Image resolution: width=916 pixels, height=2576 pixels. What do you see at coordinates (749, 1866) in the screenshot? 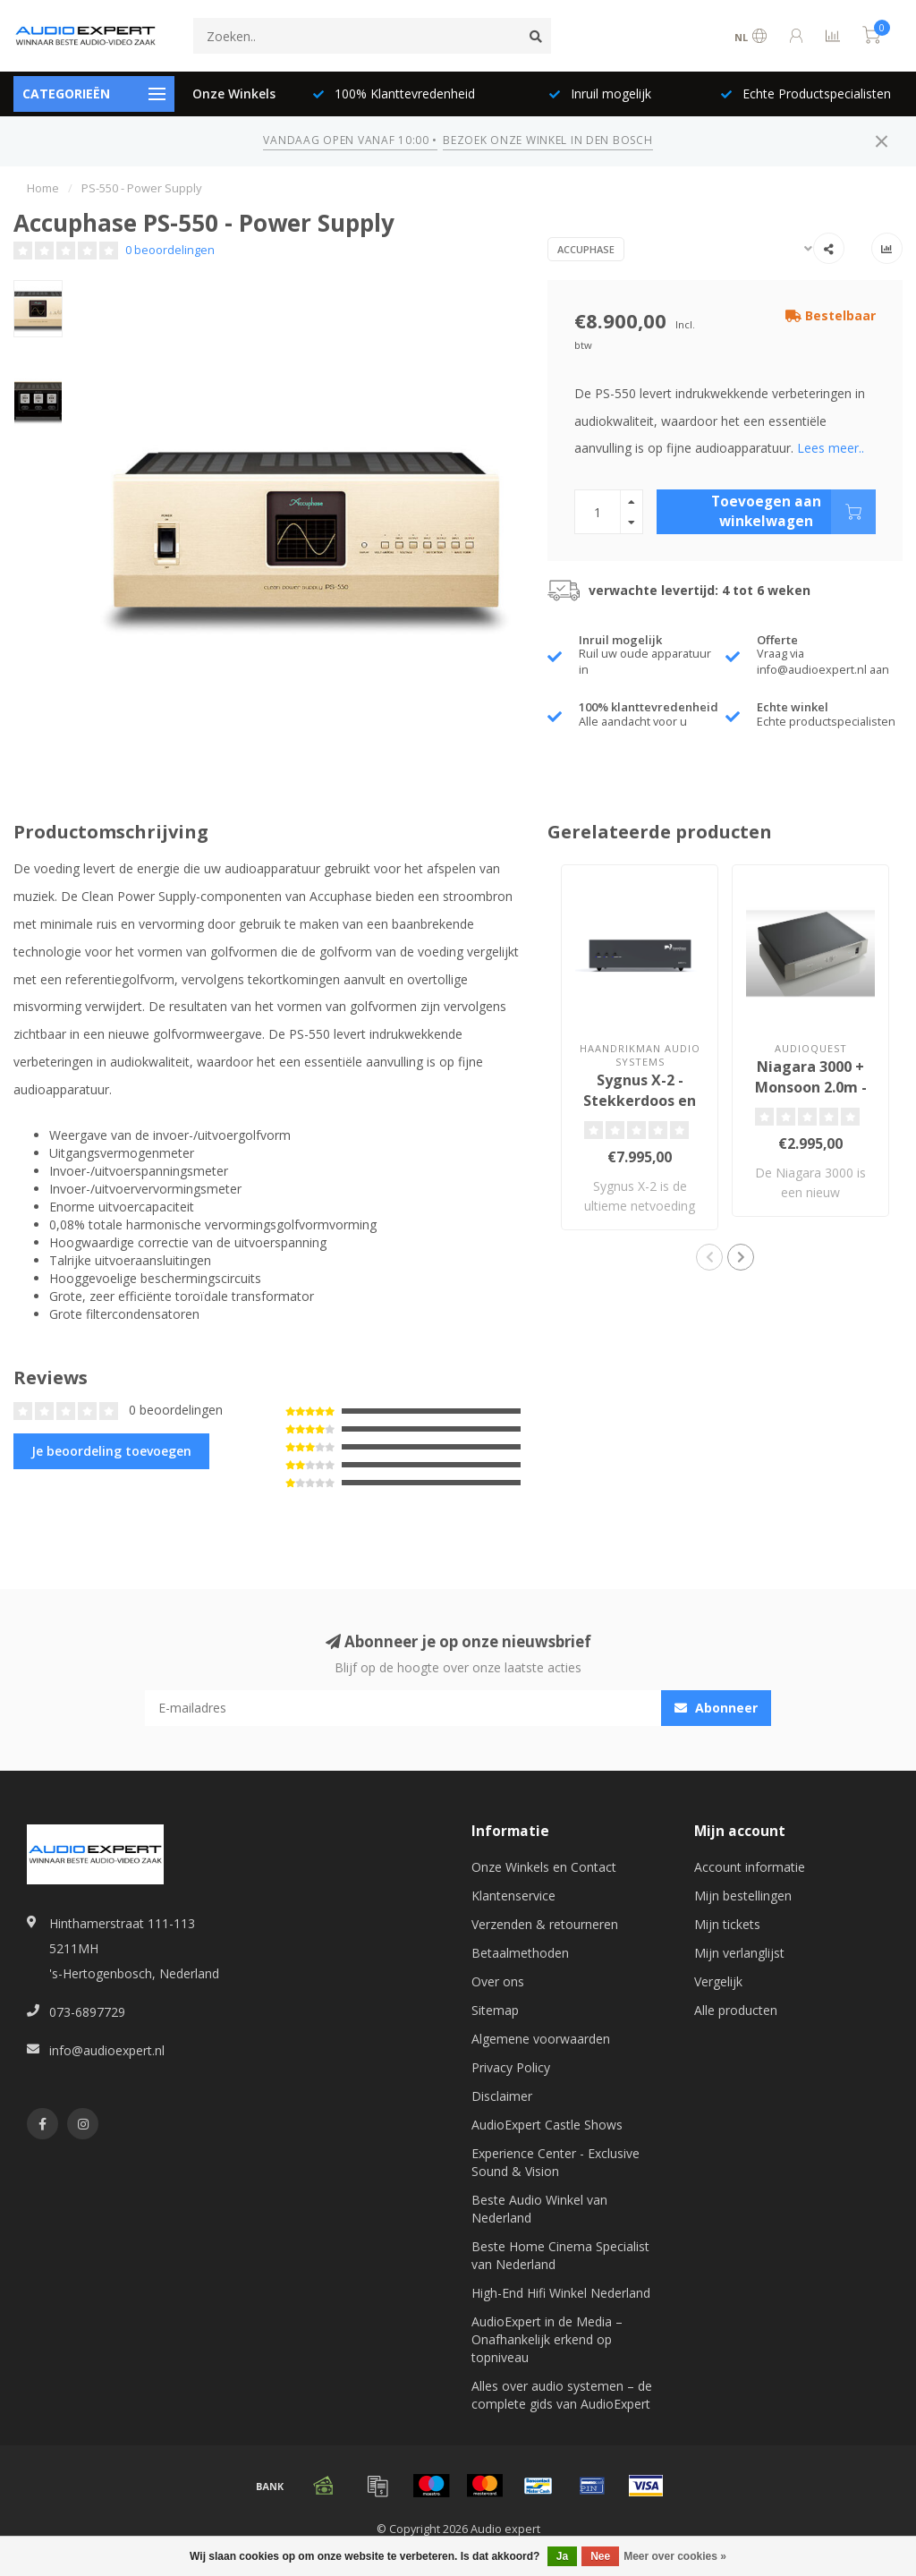
I see `Account informatie` at bounding box center [749, 1866].